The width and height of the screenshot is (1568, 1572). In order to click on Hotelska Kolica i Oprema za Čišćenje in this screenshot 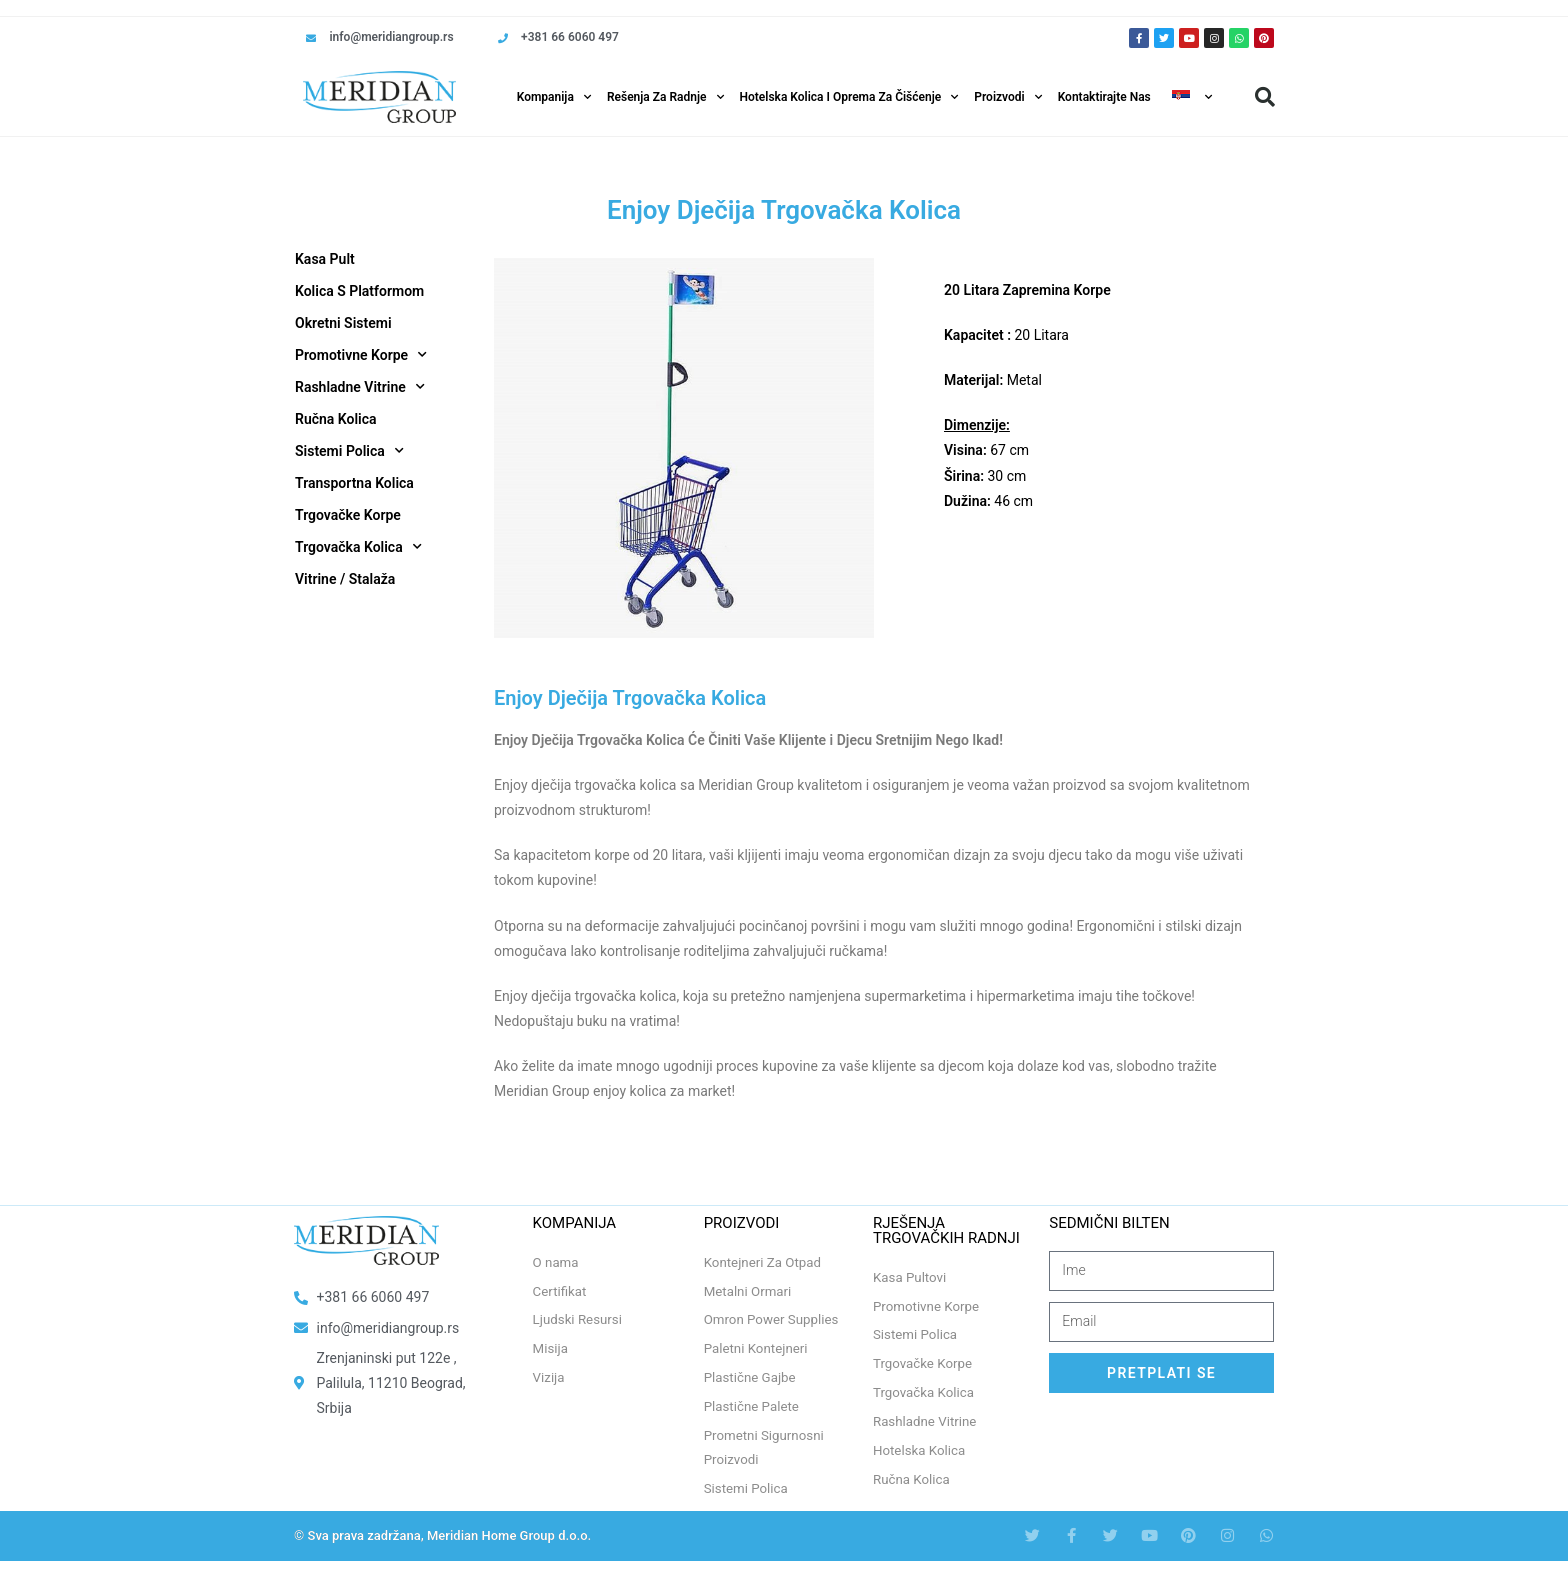, I will do `click(849, 97)`.